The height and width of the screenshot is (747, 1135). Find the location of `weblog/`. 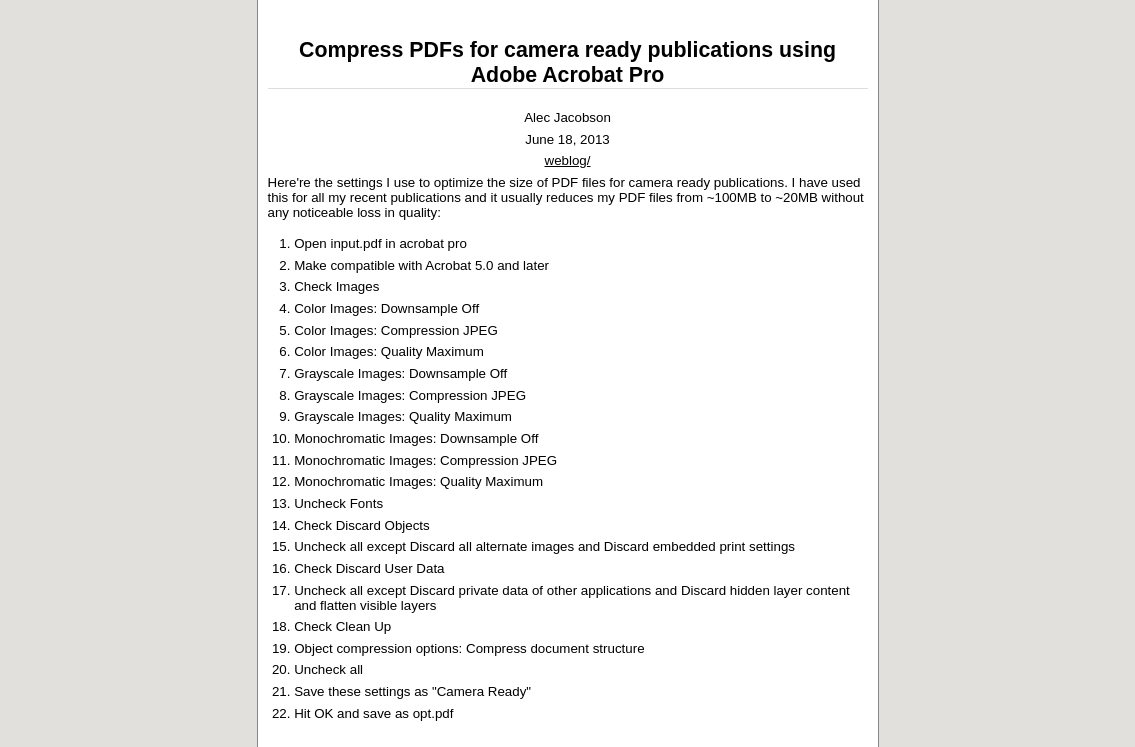

weblog/ is located at coordinates (568, 160).